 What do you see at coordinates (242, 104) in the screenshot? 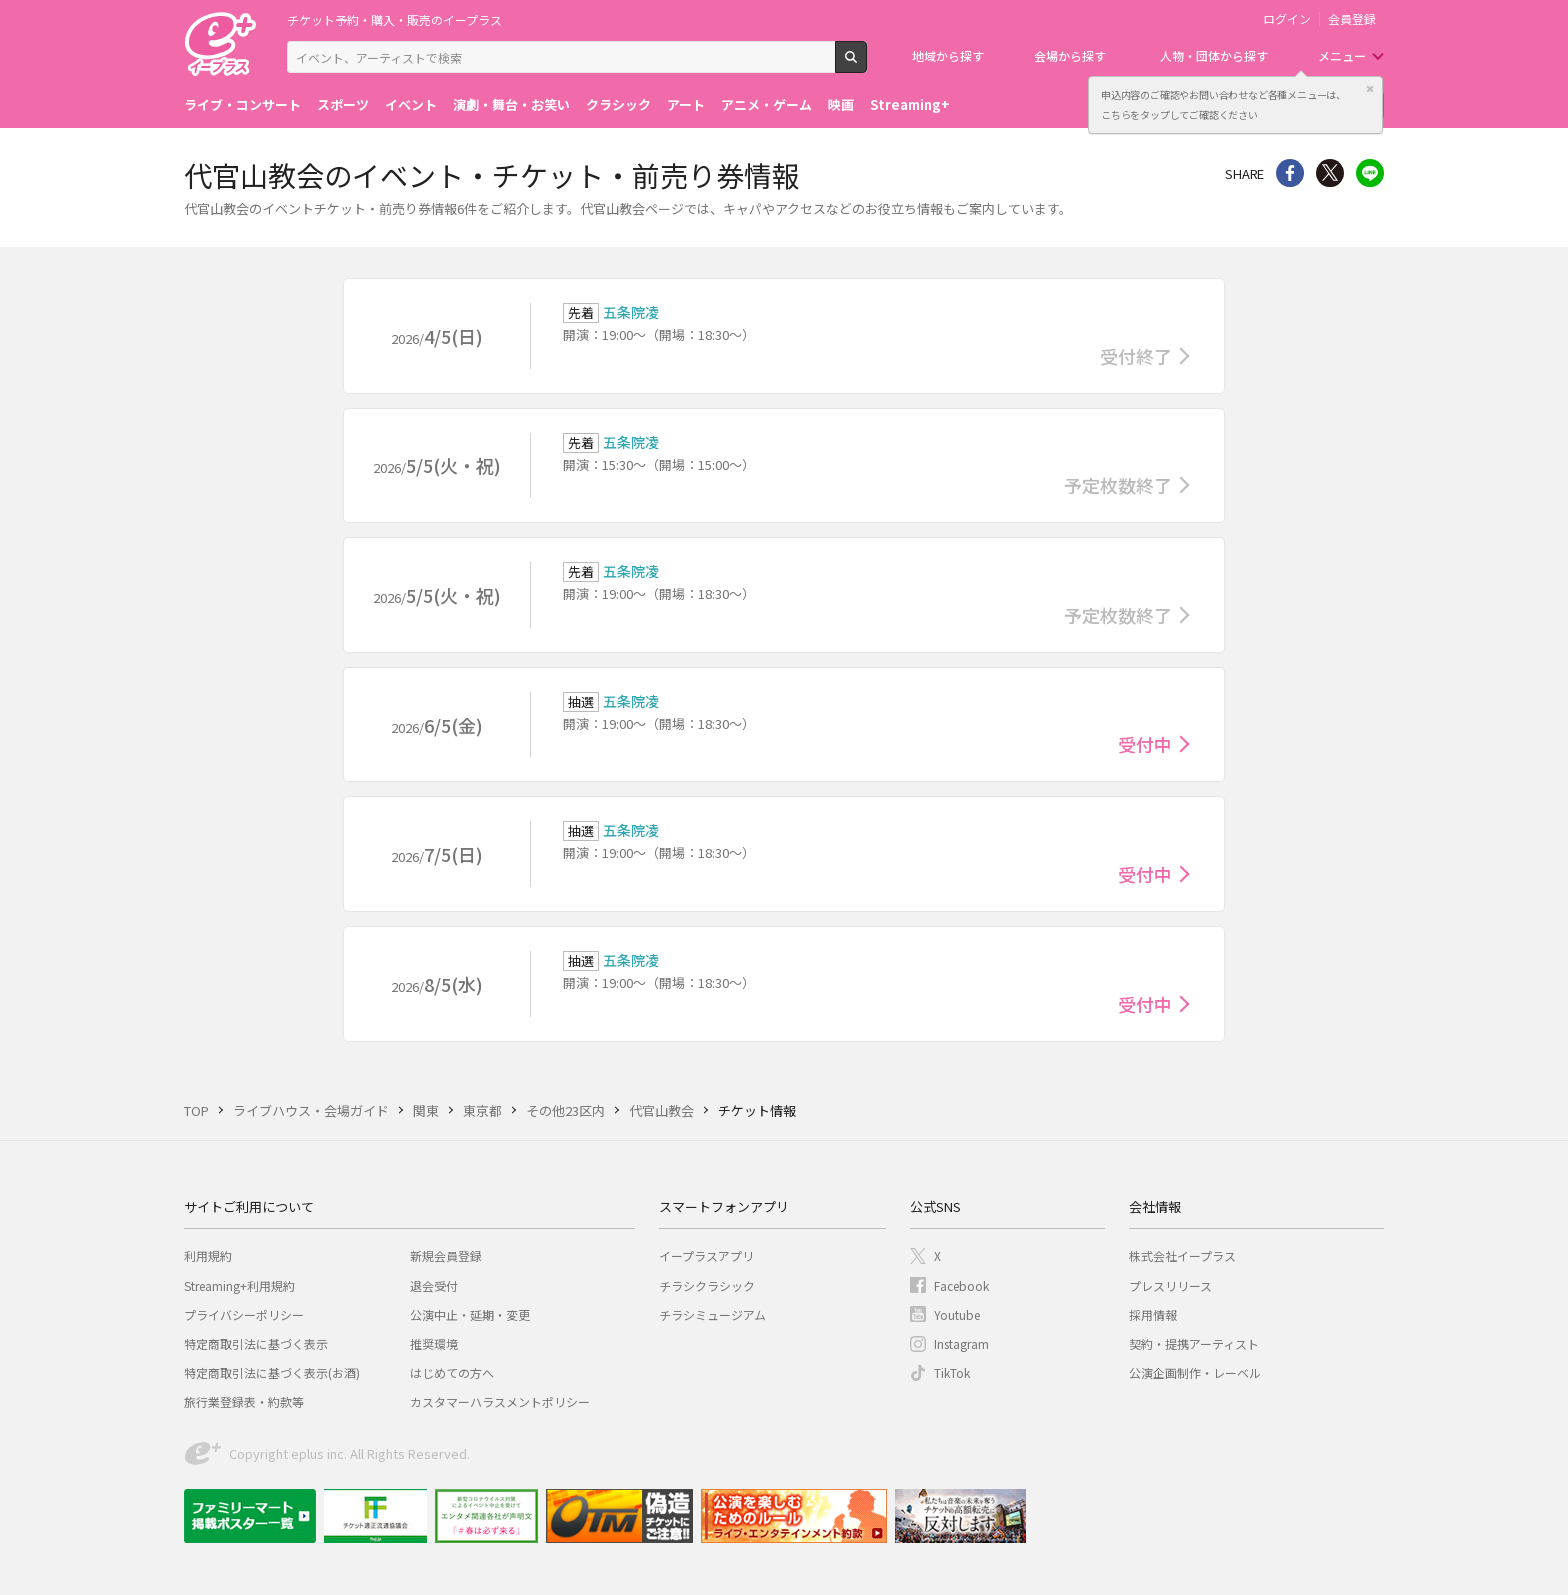
I see `ライブ・コンサート` at bounding box center [242, 104].